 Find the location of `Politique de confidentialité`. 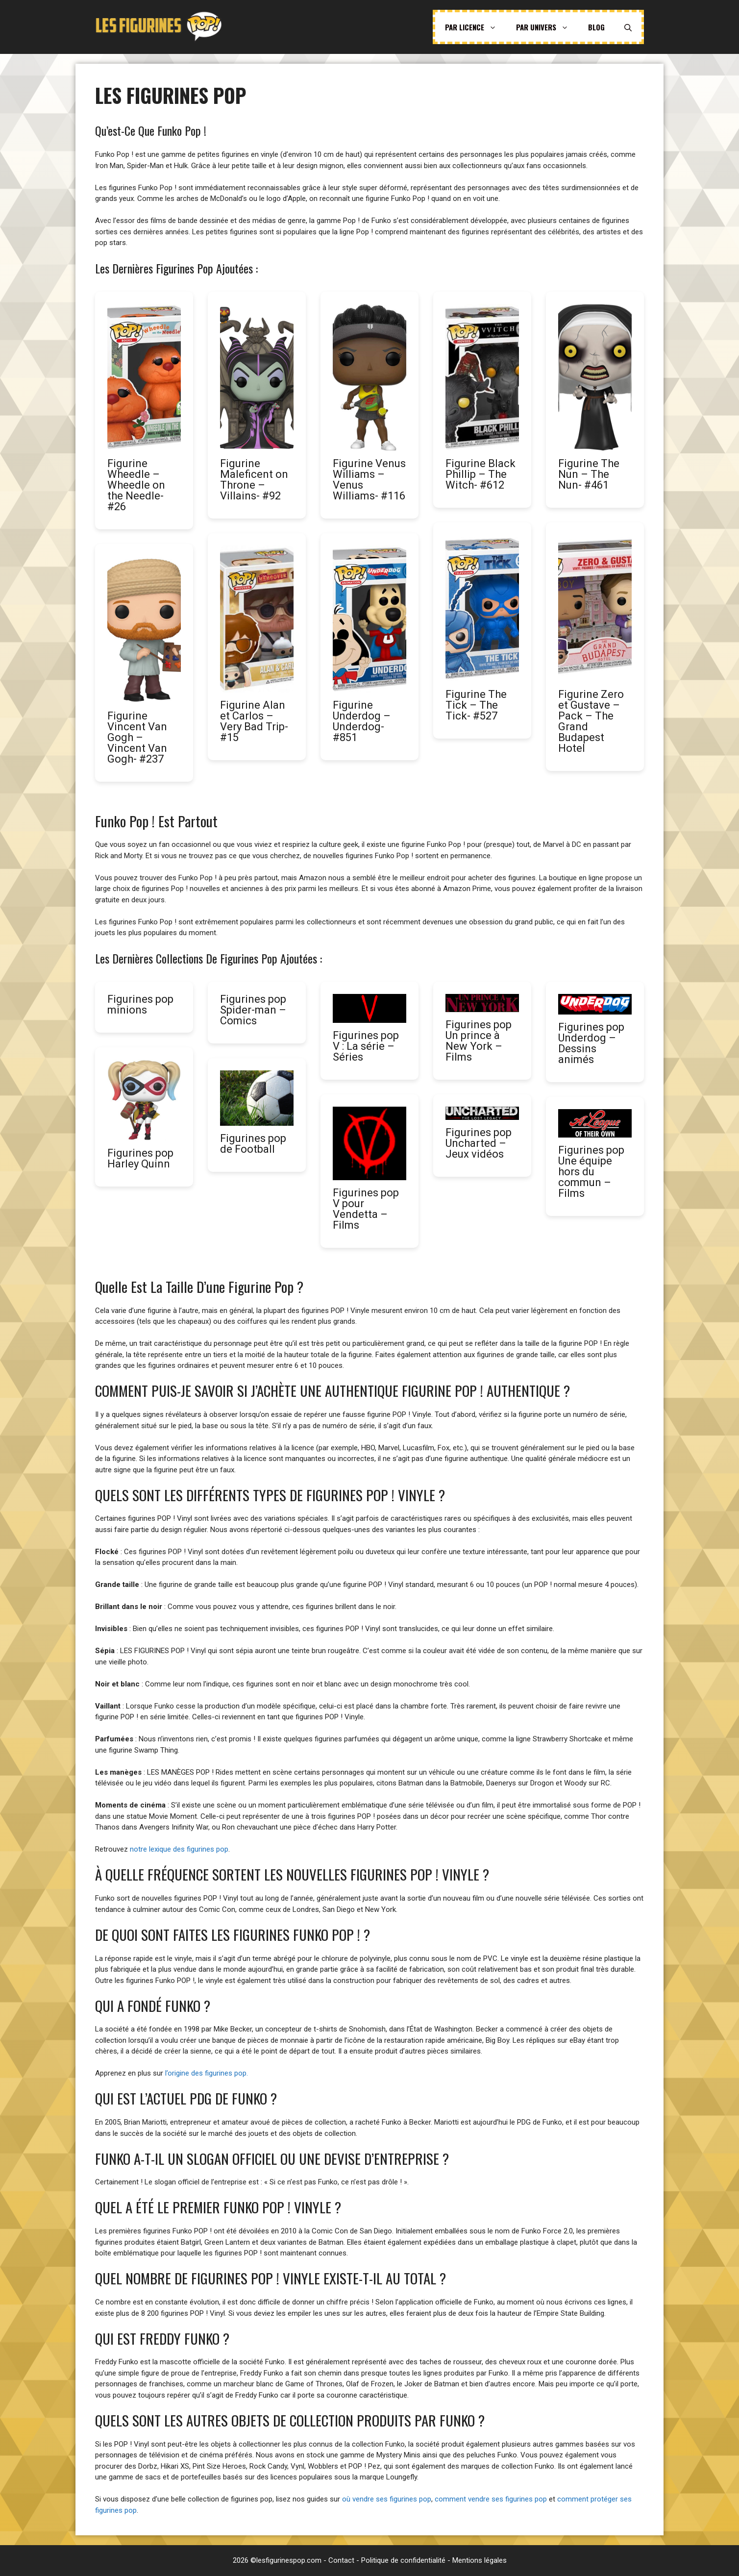

Politique de confidentialité is located at coordinates (403, 2560).